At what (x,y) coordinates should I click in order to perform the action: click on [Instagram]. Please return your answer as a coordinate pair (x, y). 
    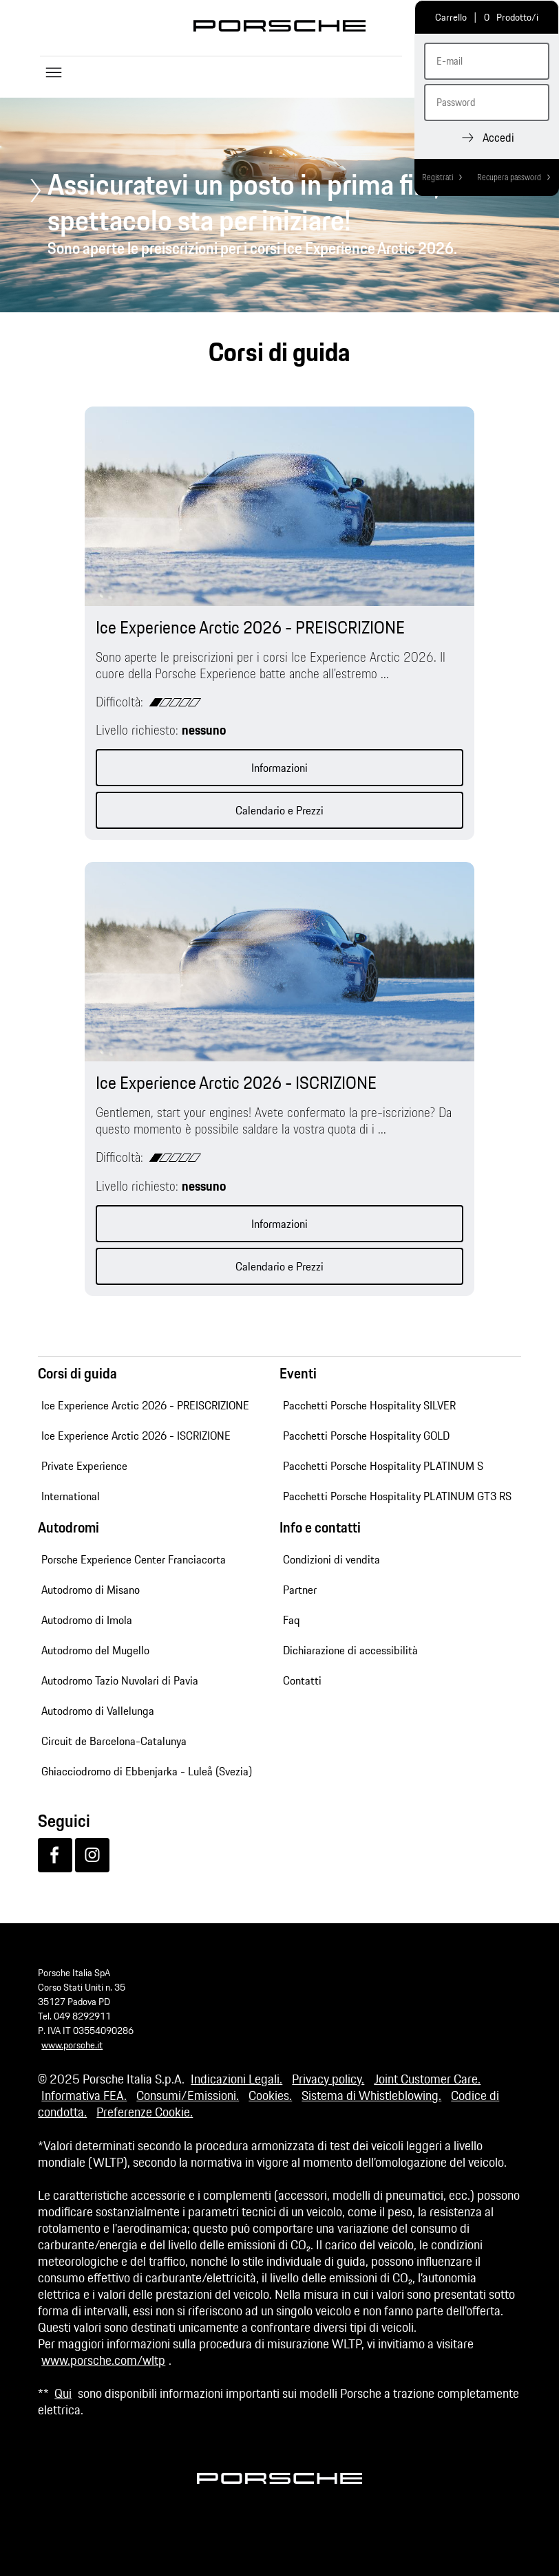
    Looking at the image, I should click on (92, 1855).